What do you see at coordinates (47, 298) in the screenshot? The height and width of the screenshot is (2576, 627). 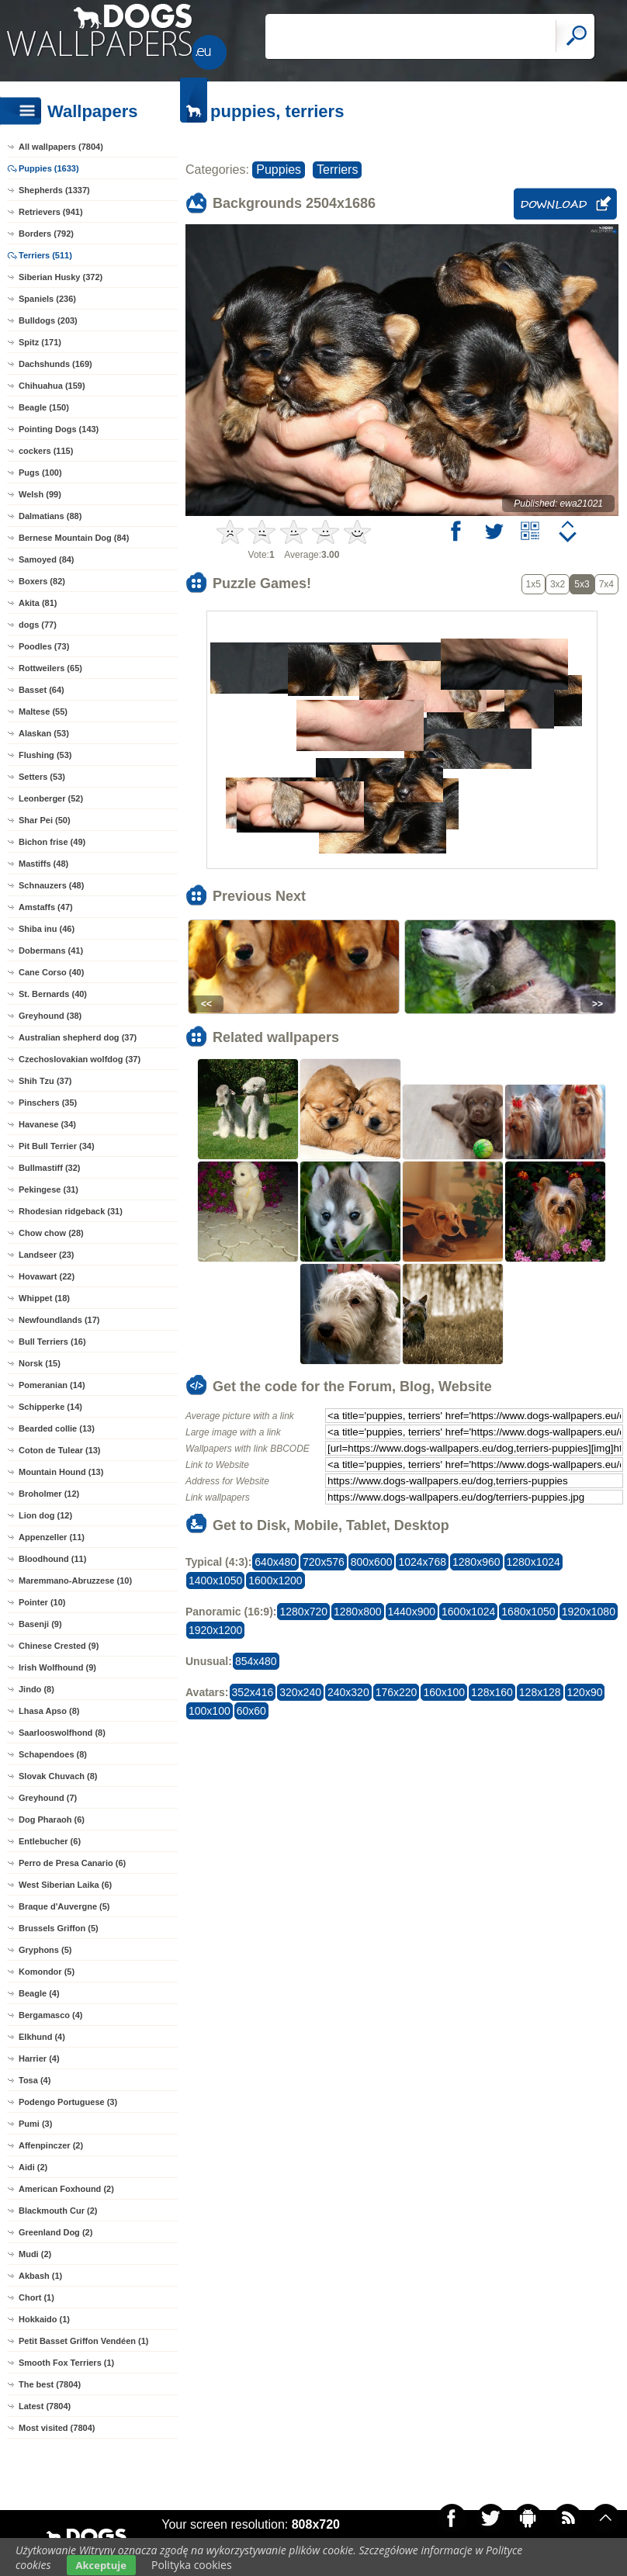 I see `Spaniels (236)` at bounding box center [47, 298].